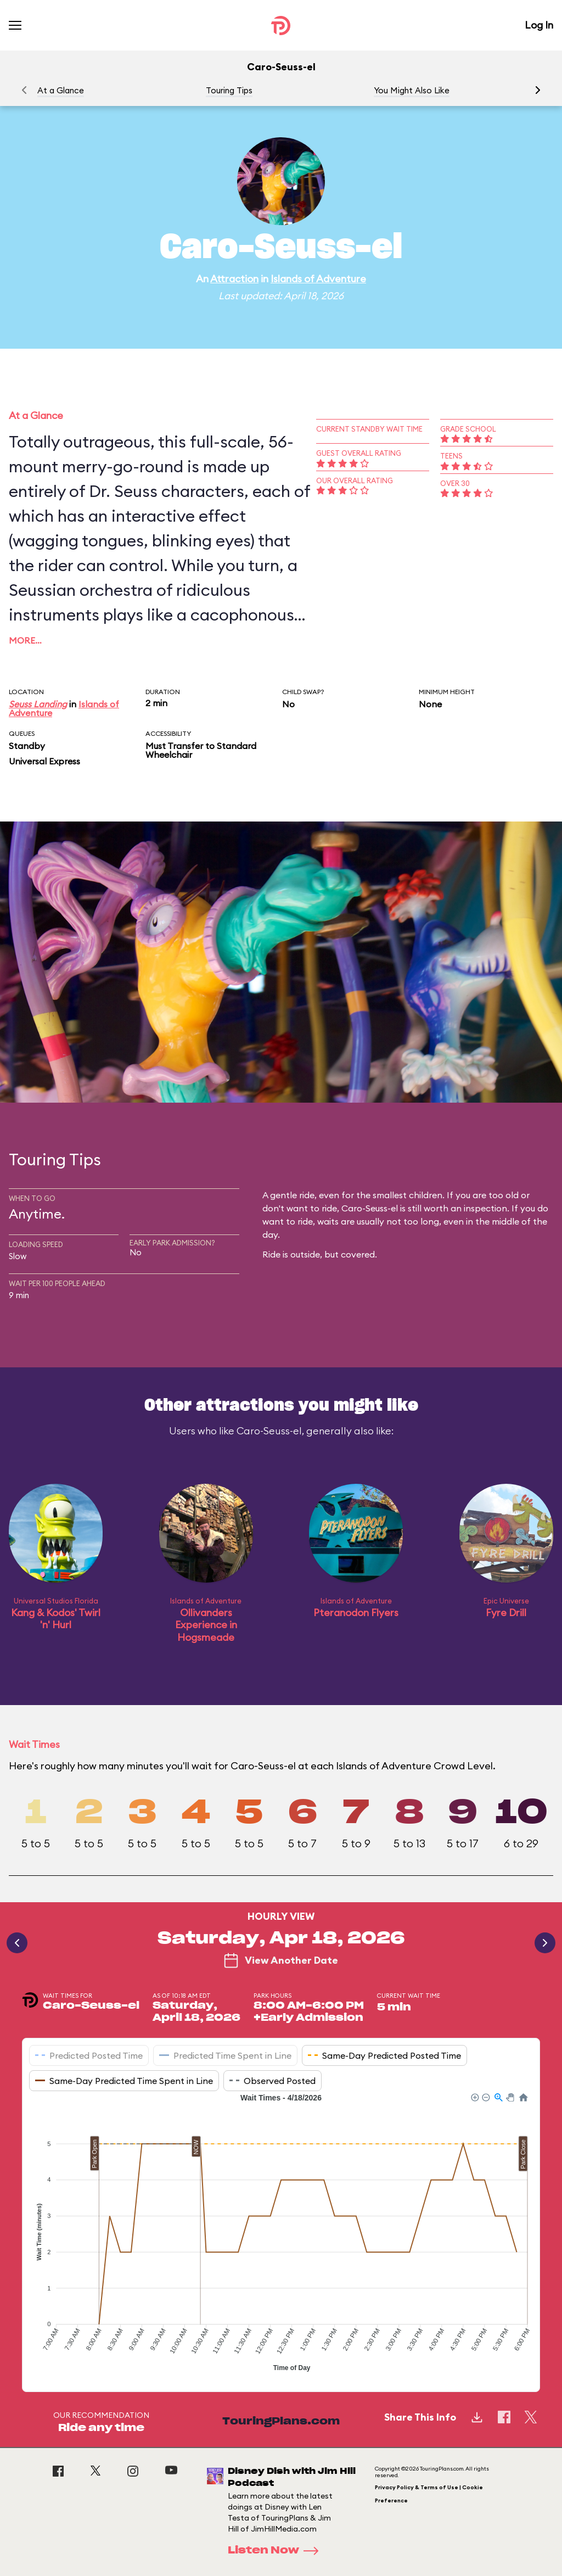  I want to click on Universal Express, so click(44, 761).